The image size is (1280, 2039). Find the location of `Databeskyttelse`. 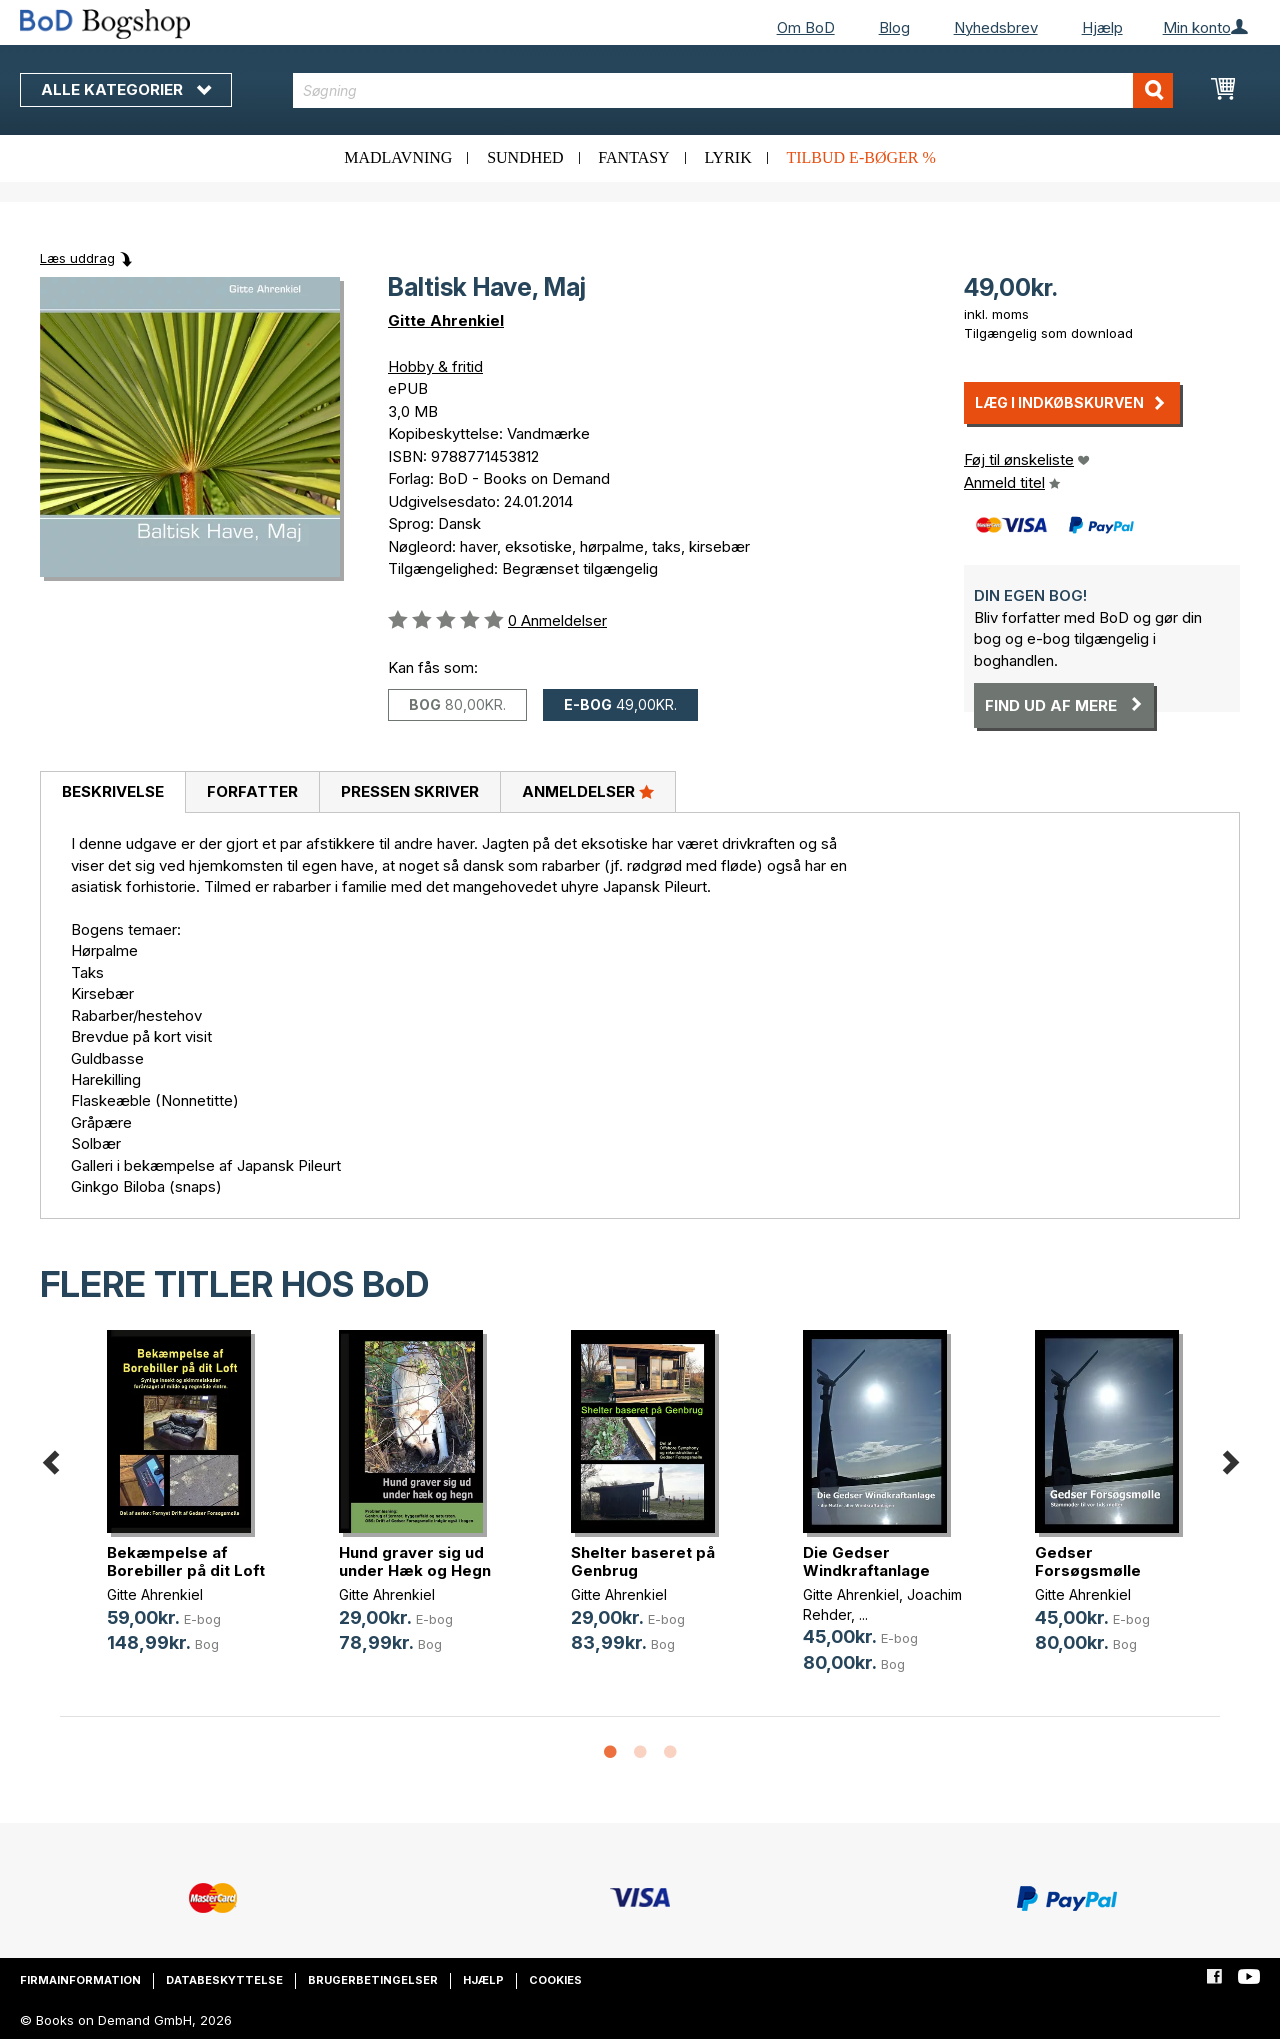

Databeskyttelse is located at coordinates (224, 1980).